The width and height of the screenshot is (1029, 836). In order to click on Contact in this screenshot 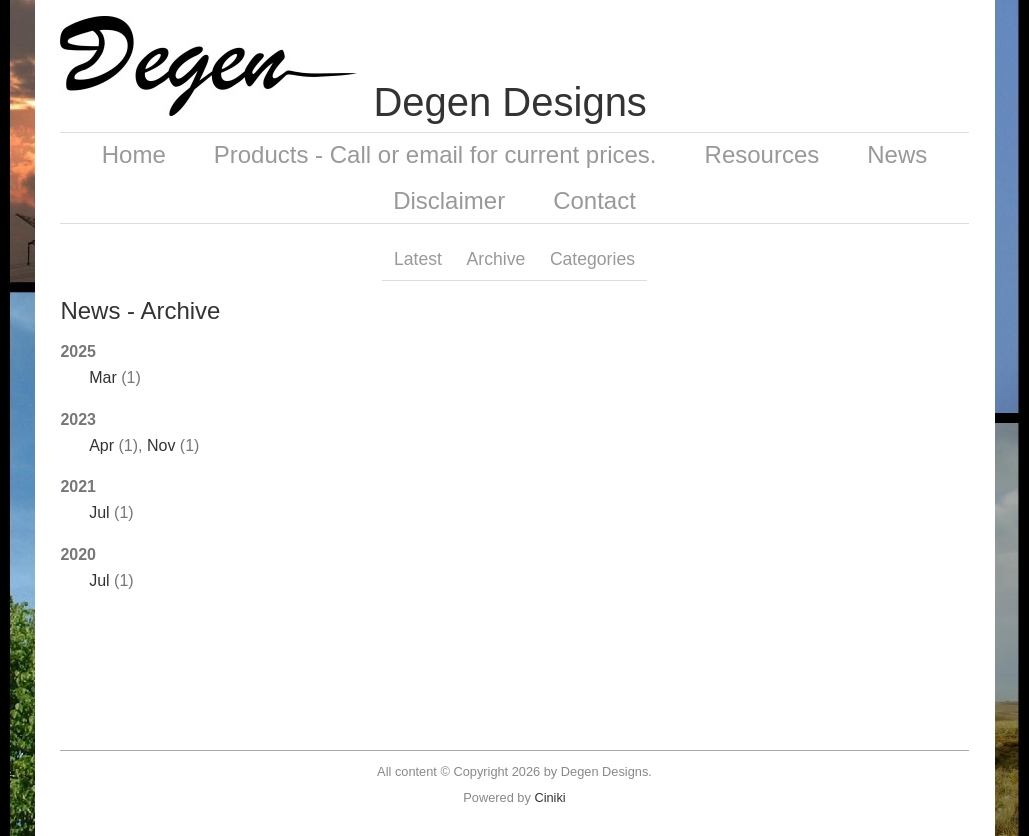, I will do `click(594, 200)`.